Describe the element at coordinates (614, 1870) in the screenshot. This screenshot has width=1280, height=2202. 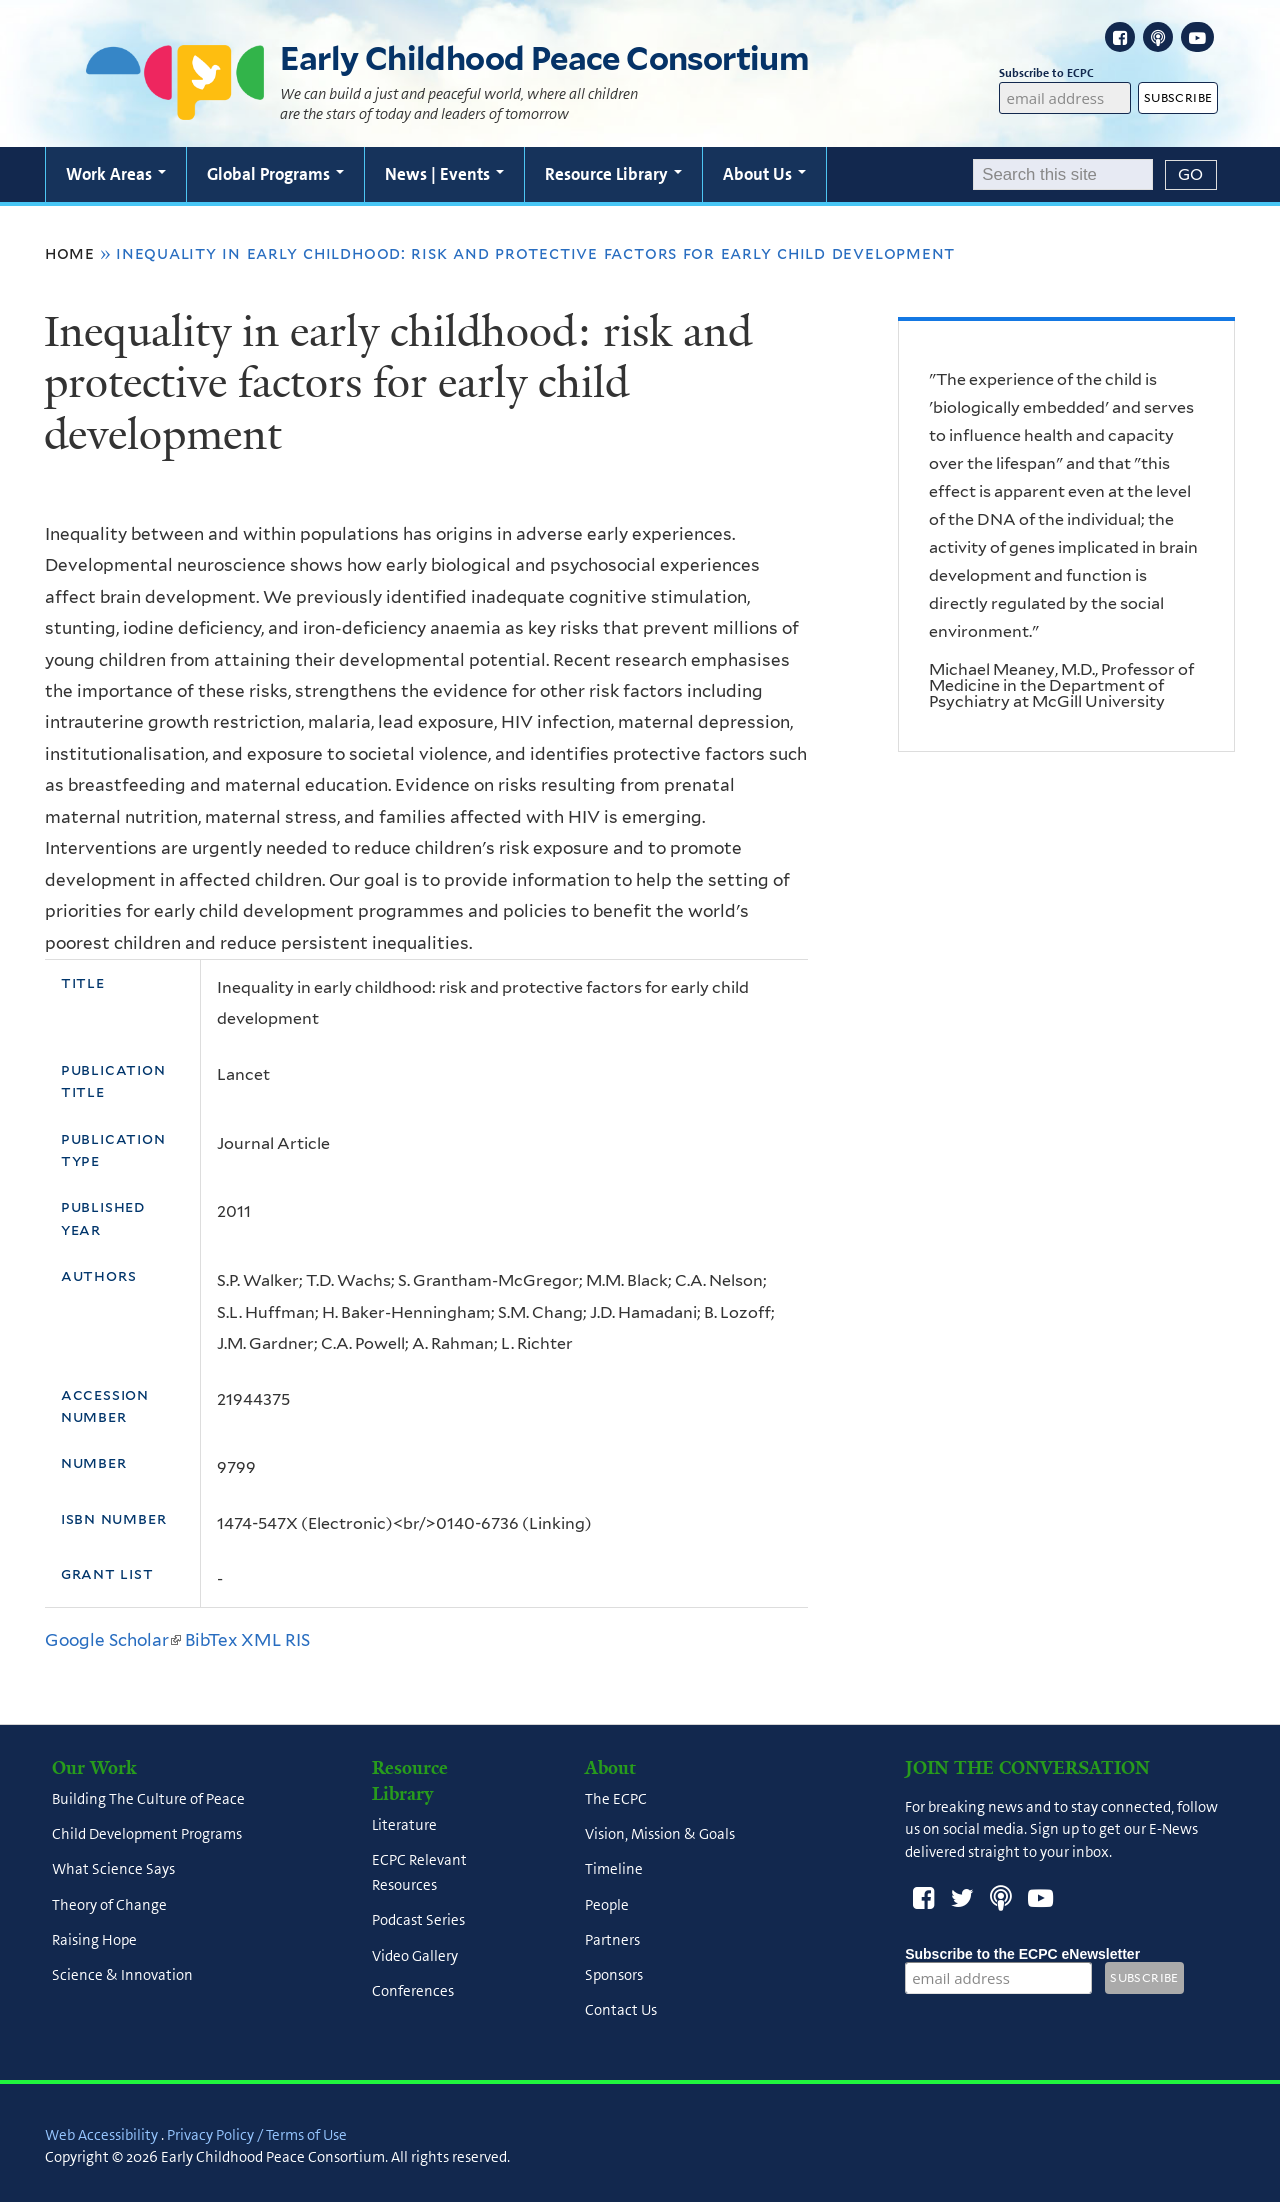
I see `Timeline` at that location.